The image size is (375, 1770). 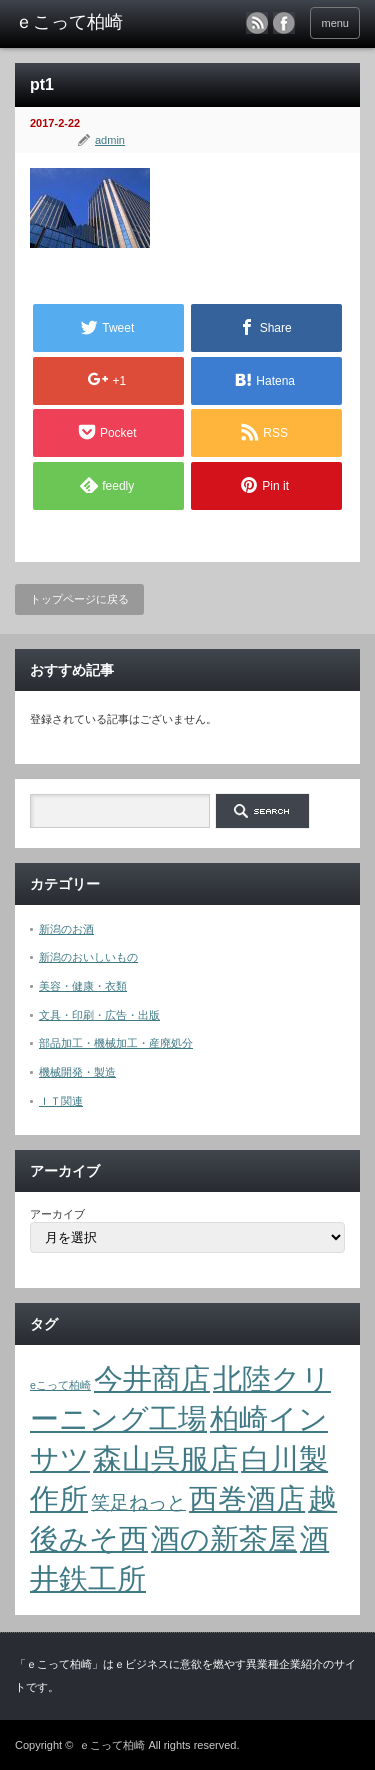 I want to click on 西巻酒店 [西巻酒店 (4個の項目)], so click(x=247, y=1498).